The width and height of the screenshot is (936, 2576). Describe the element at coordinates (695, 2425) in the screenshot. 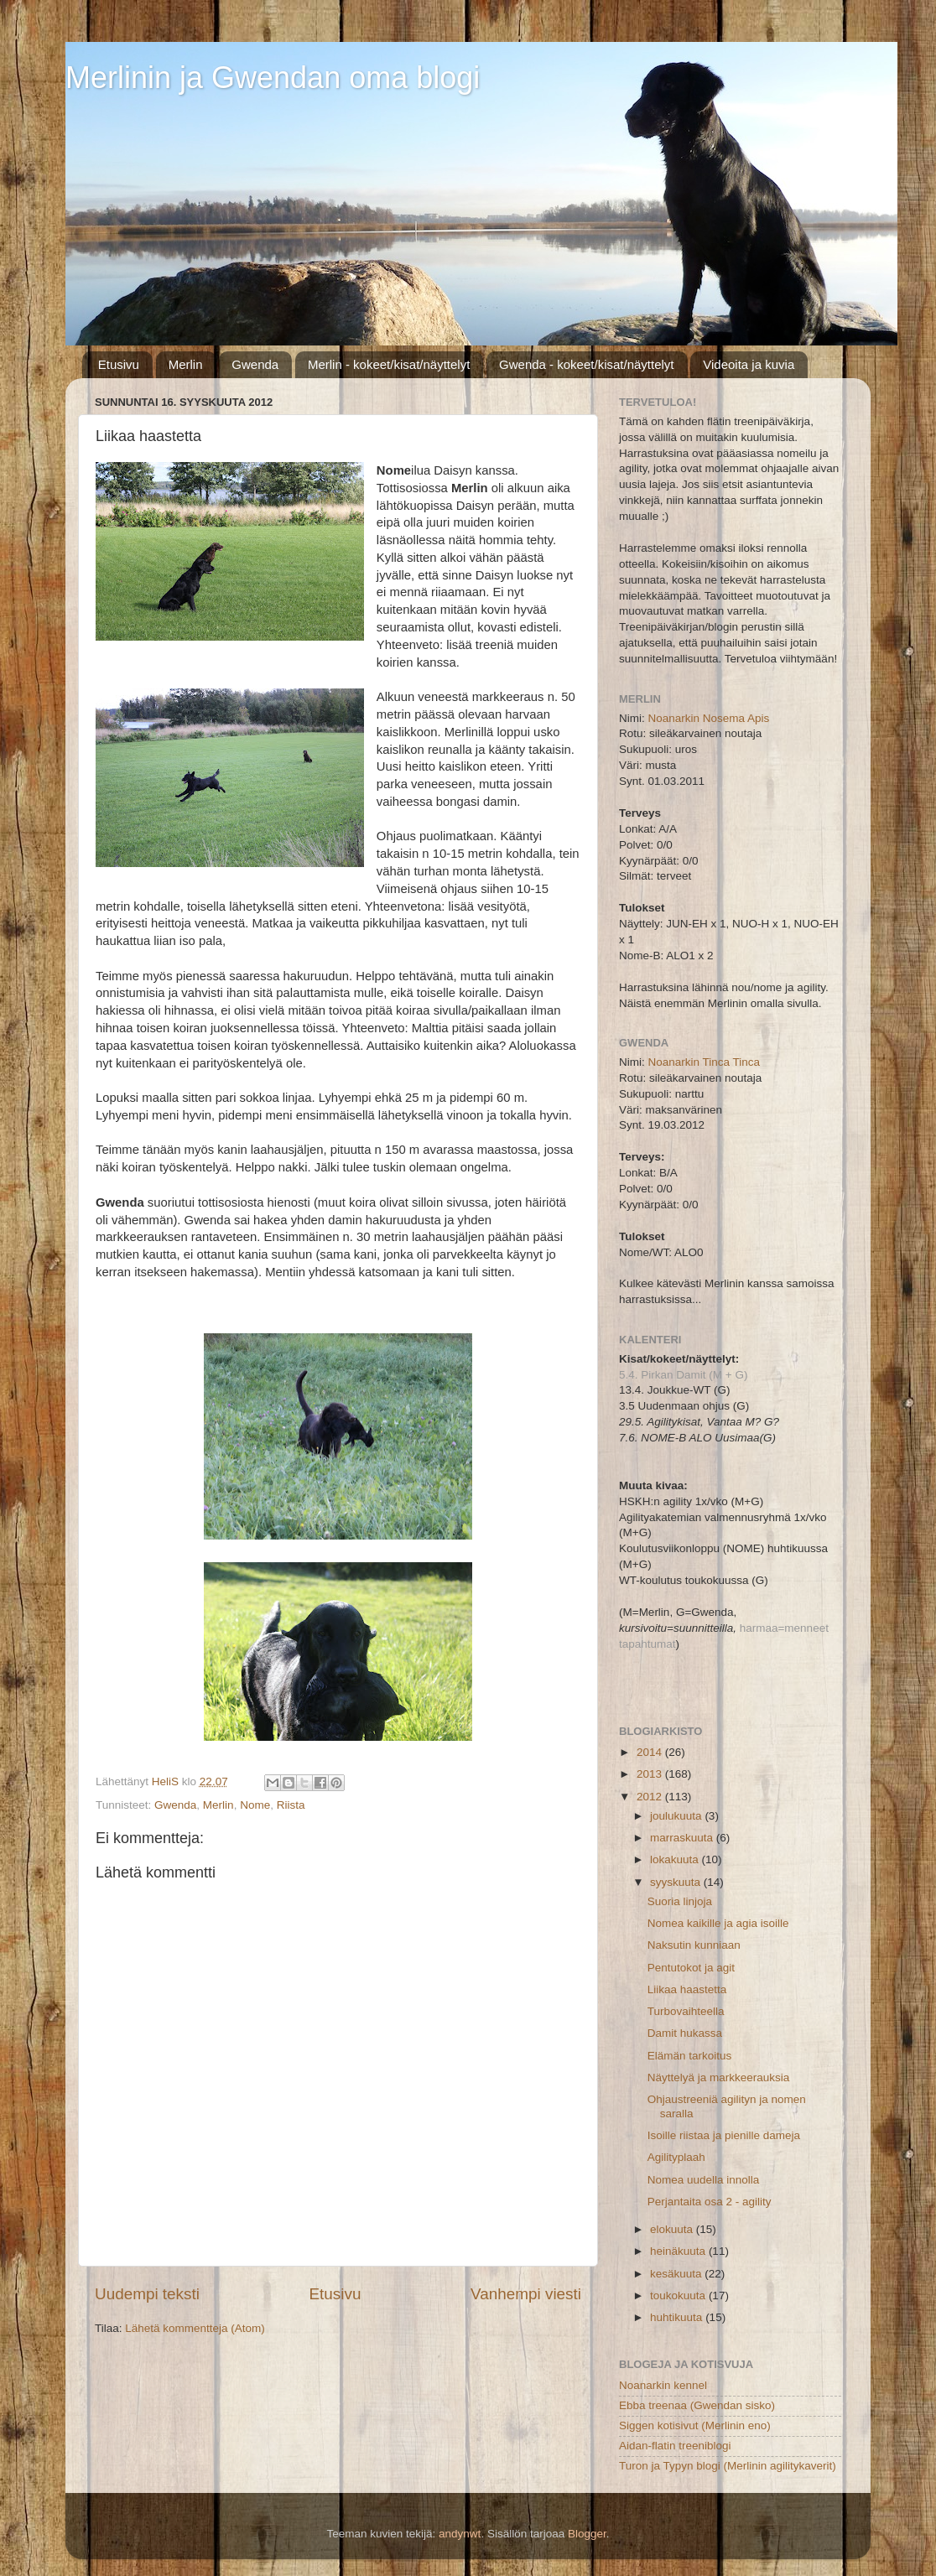

I see `Siggen kotisivut (Merlinin eno)` at that location.